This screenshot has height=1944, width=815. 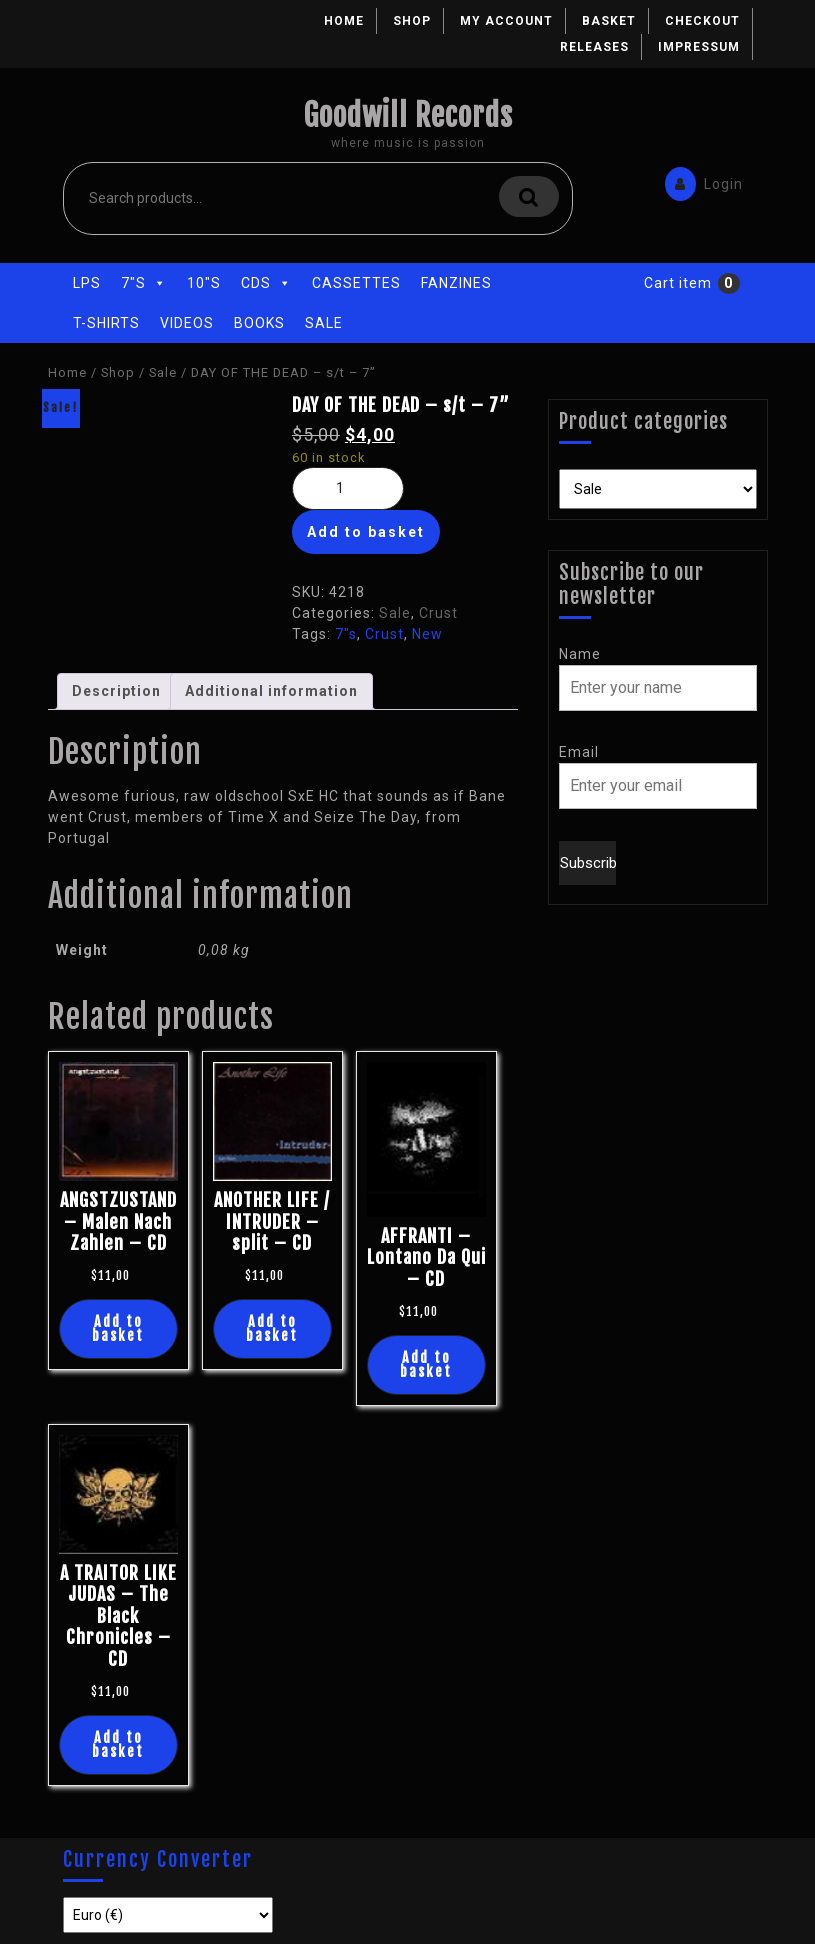 I want to click on Login, so click(x=699, y=182).